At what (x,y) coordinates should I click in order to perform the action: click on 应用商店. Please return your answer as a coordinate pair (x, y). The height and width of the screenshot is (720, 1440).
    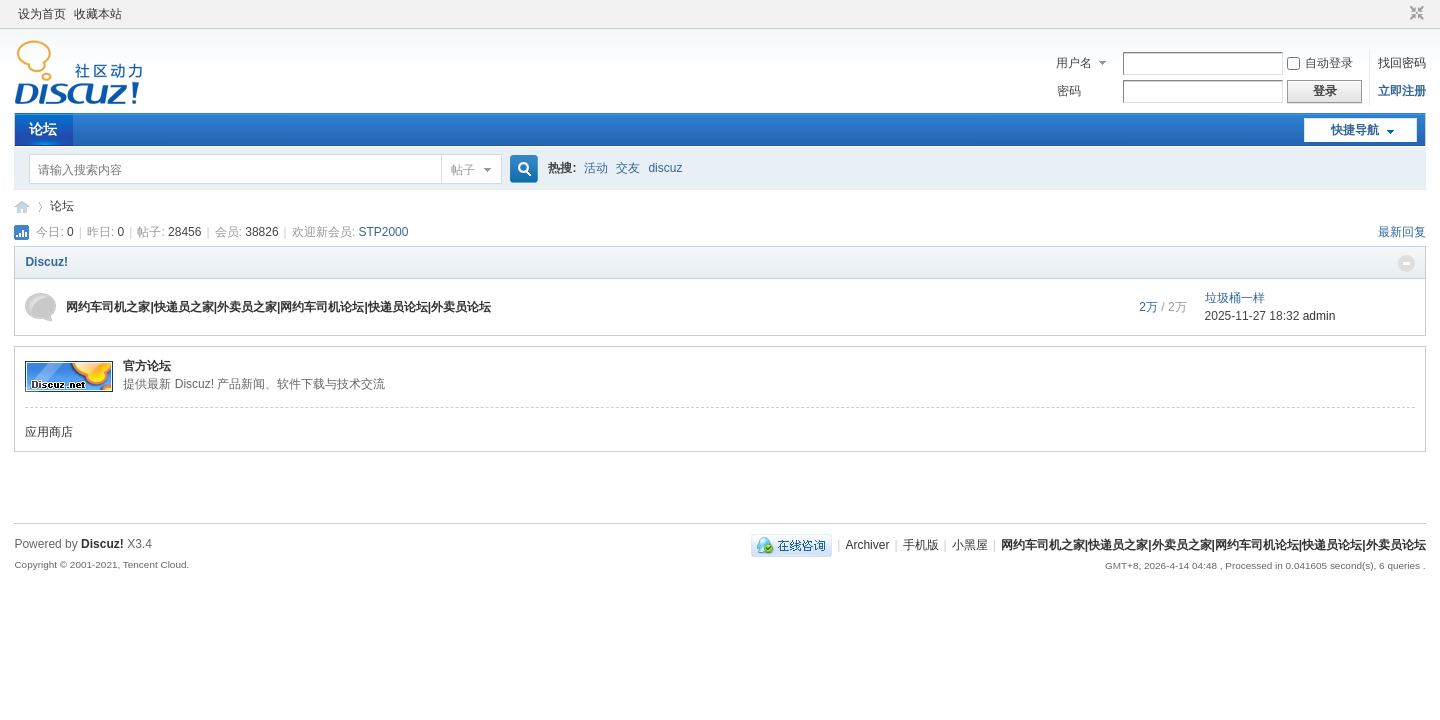
    Looking at the image, I should click on (49, 432).